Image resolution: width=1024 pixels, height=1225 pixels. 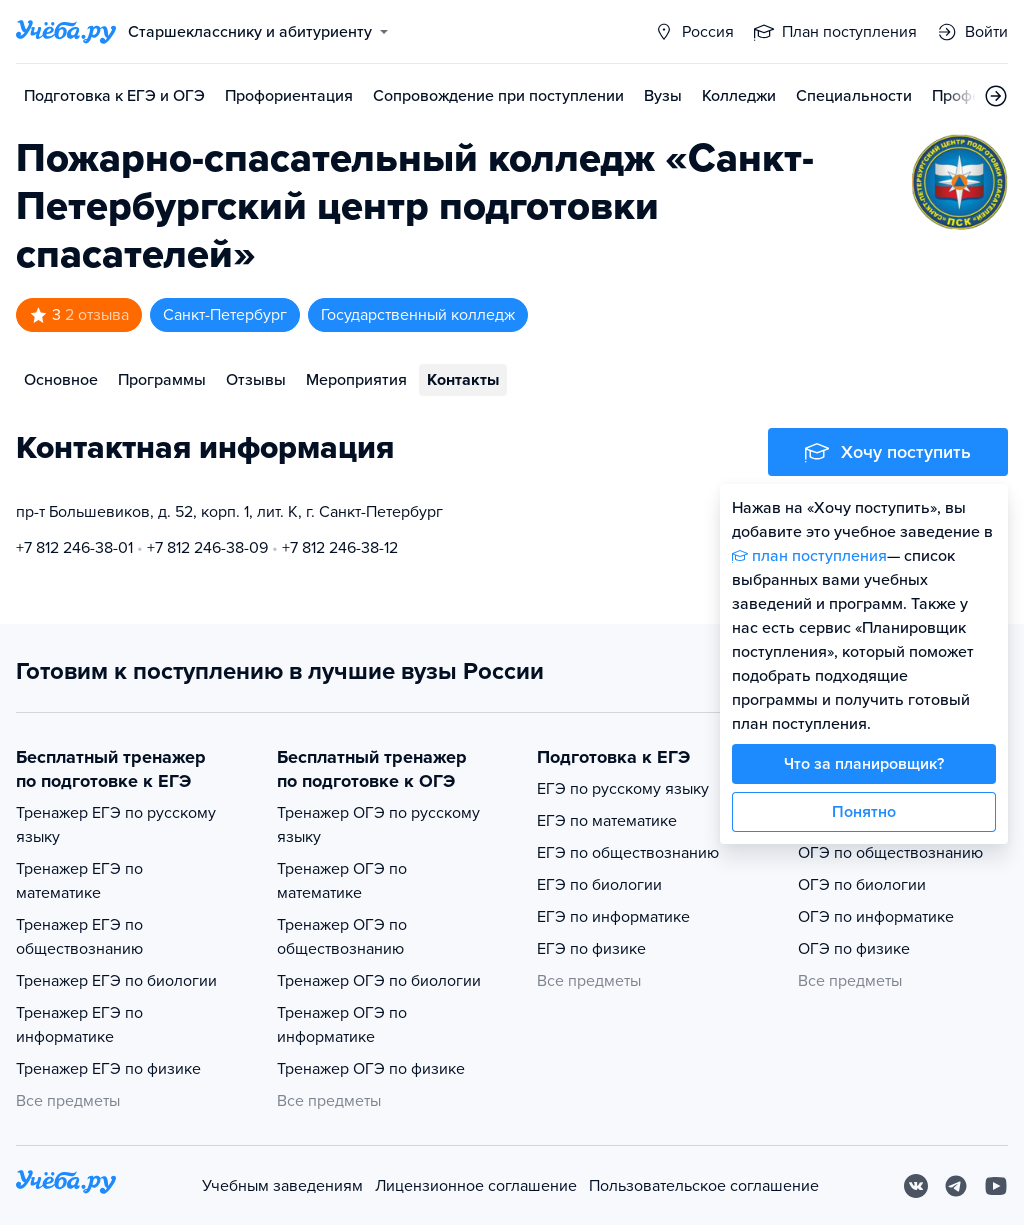 What do you see at coordinates (378, 825) in the screenshot?
I see `Тренажер ОГЭ по русскому языку` at bounding box center [378, 825].